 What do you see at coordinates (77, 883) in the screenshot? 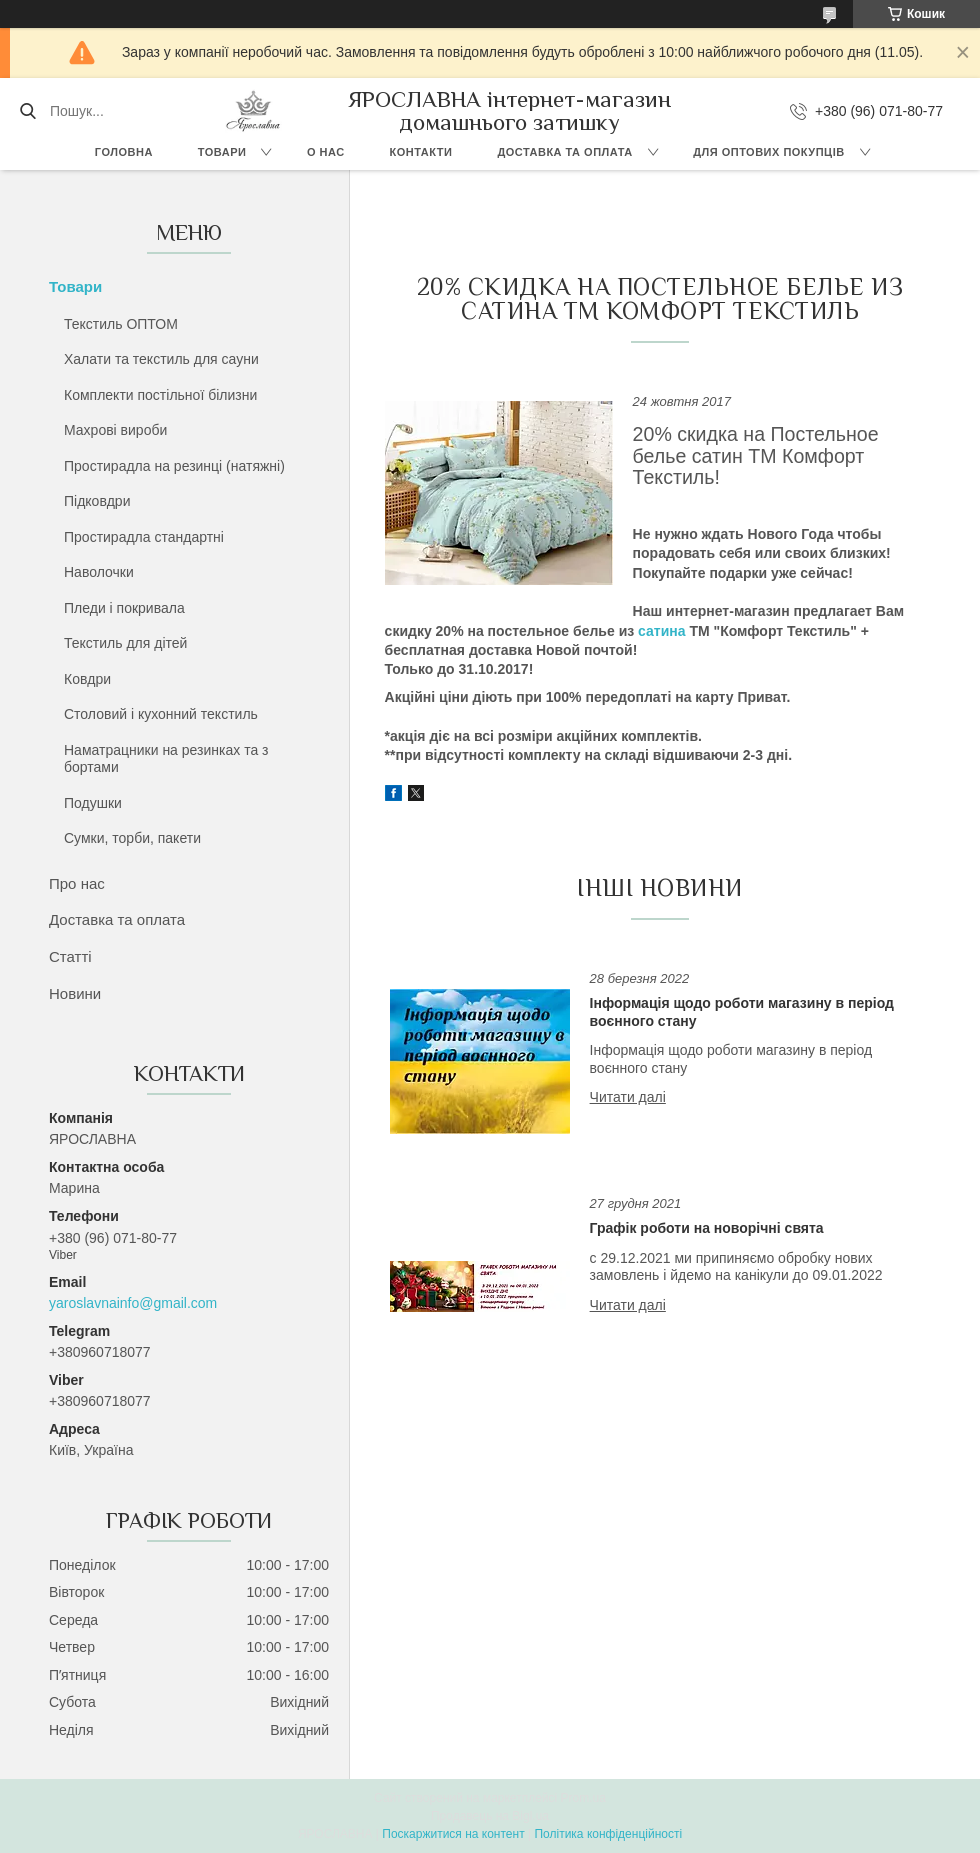
I see `Про нас` at bounding box center [77, 883].